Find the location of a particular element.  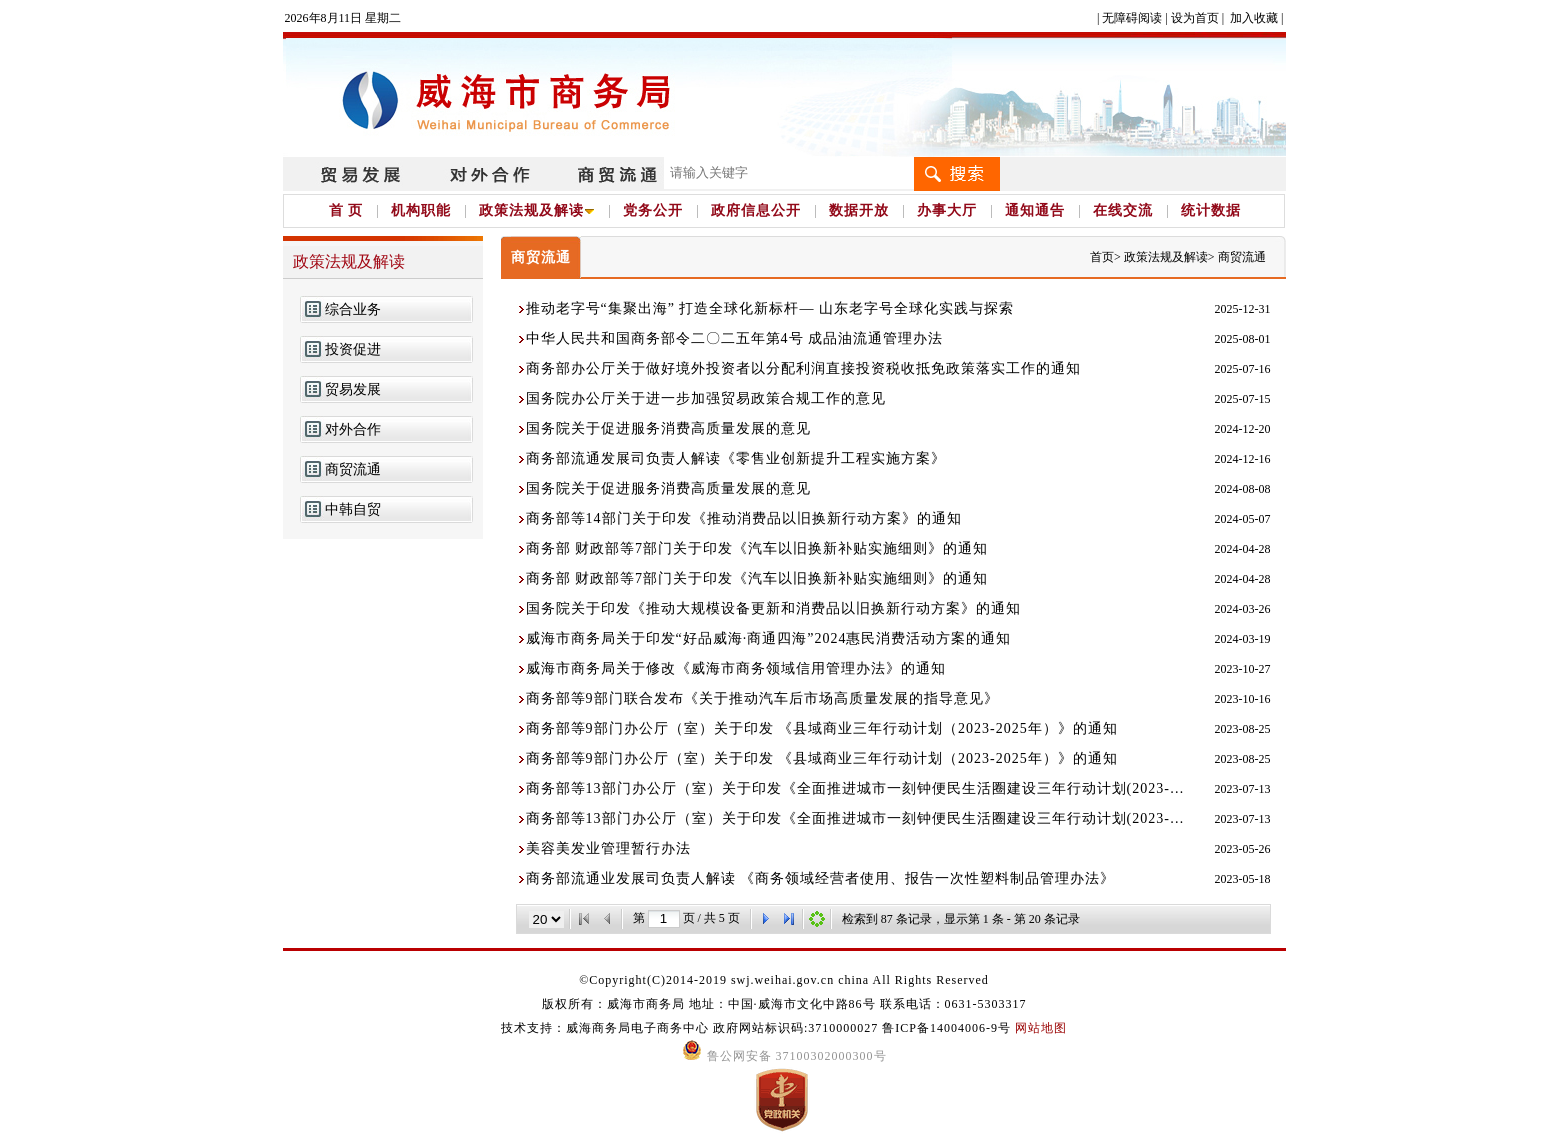

2024-03-19 is located at coordinates (1243, 639).